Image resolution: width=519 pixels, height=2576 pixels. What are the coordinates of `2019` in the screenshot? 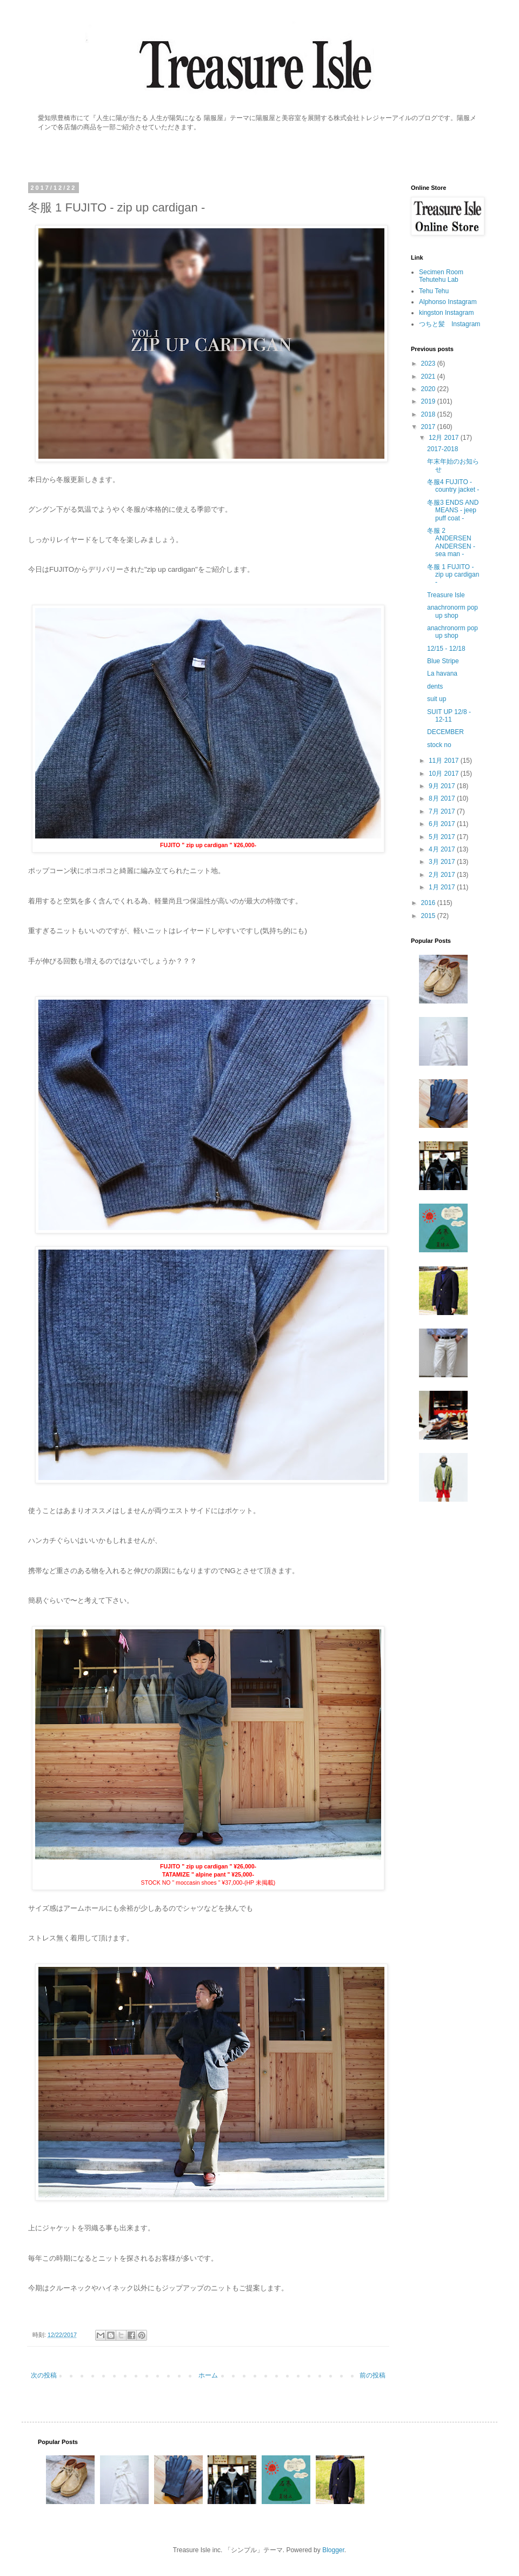 It's located at (429, 401).